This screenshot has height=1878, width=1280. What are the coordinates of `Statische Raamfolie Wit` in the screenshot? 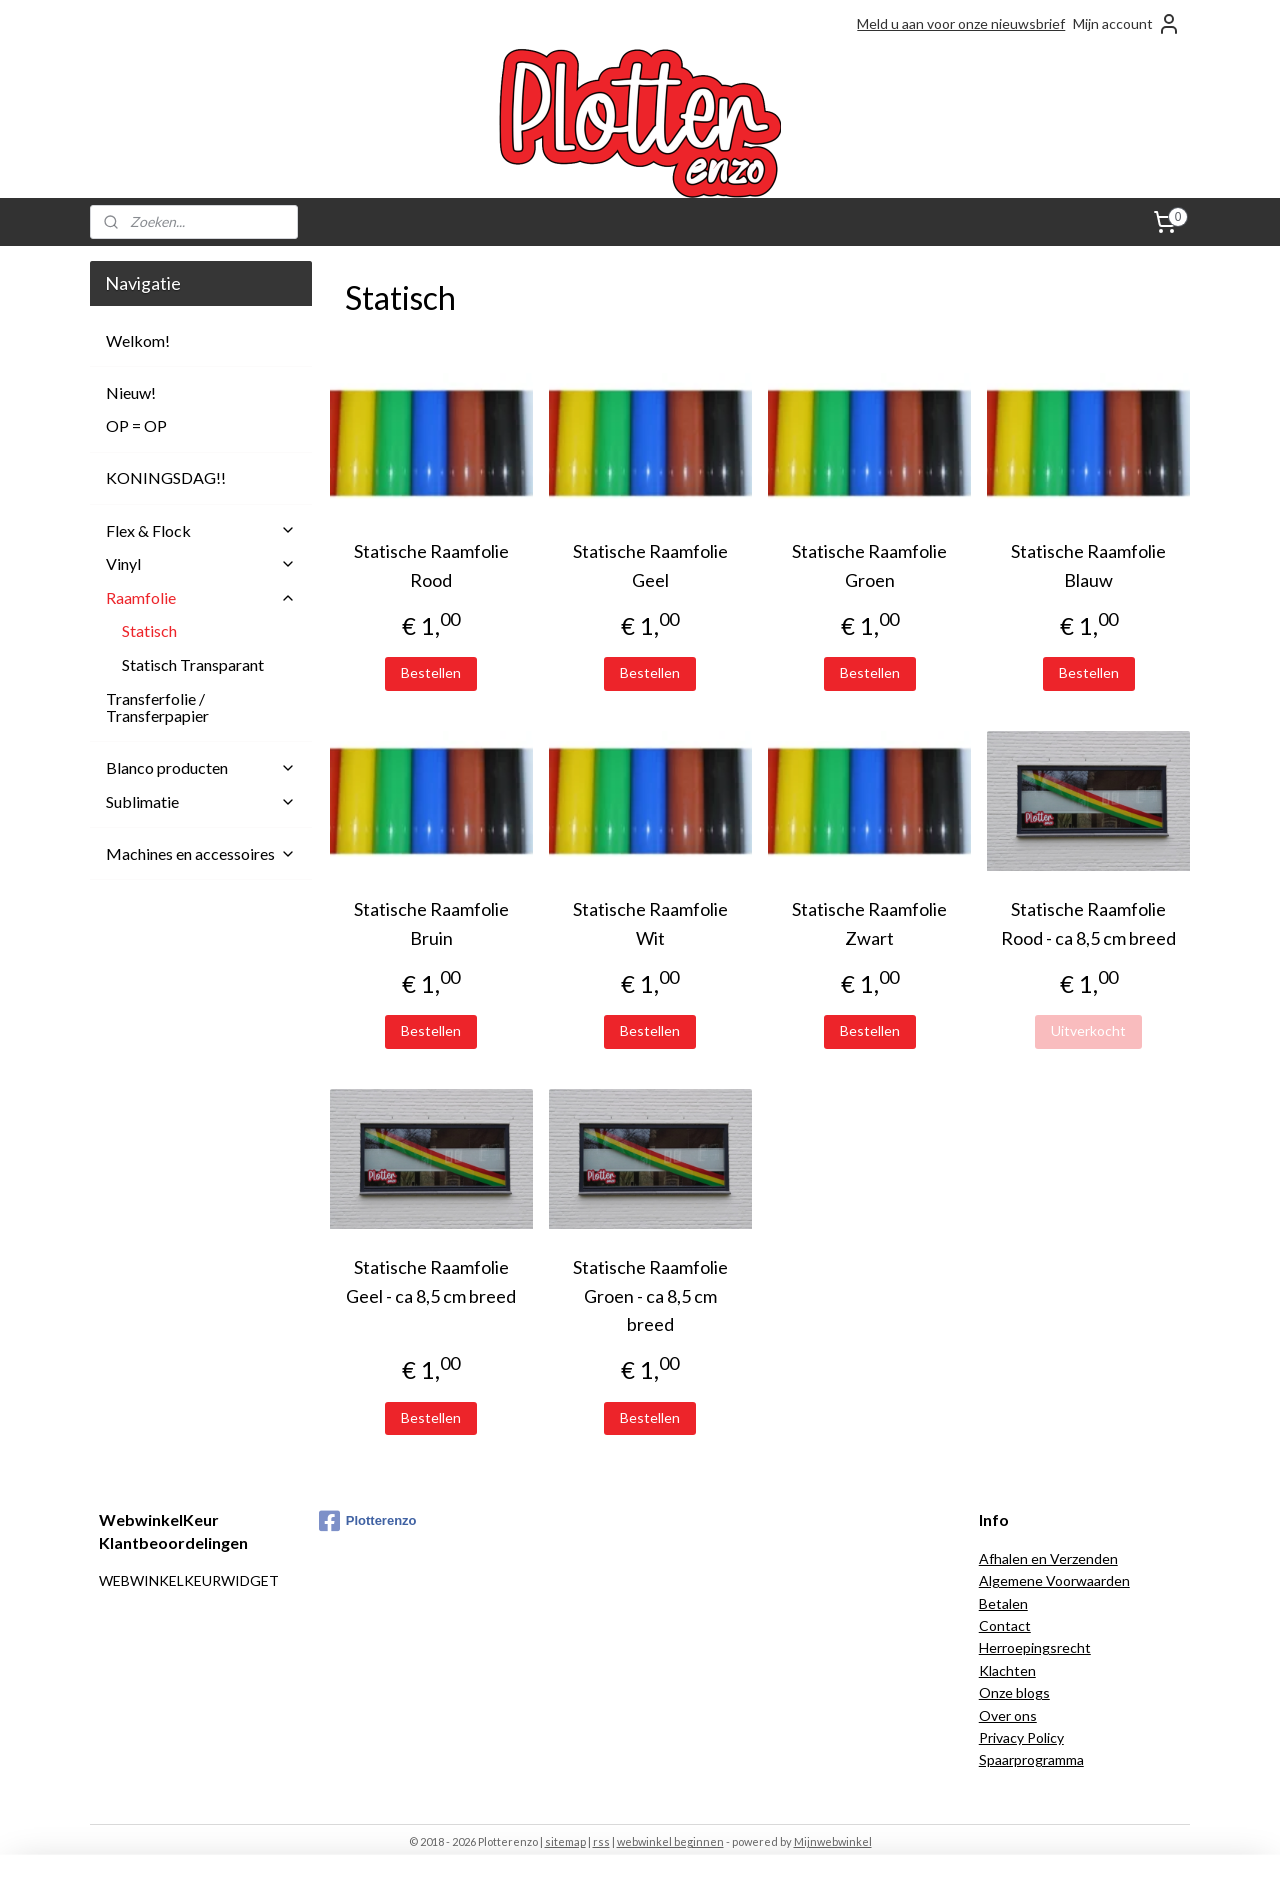 It's located at (650, 923).